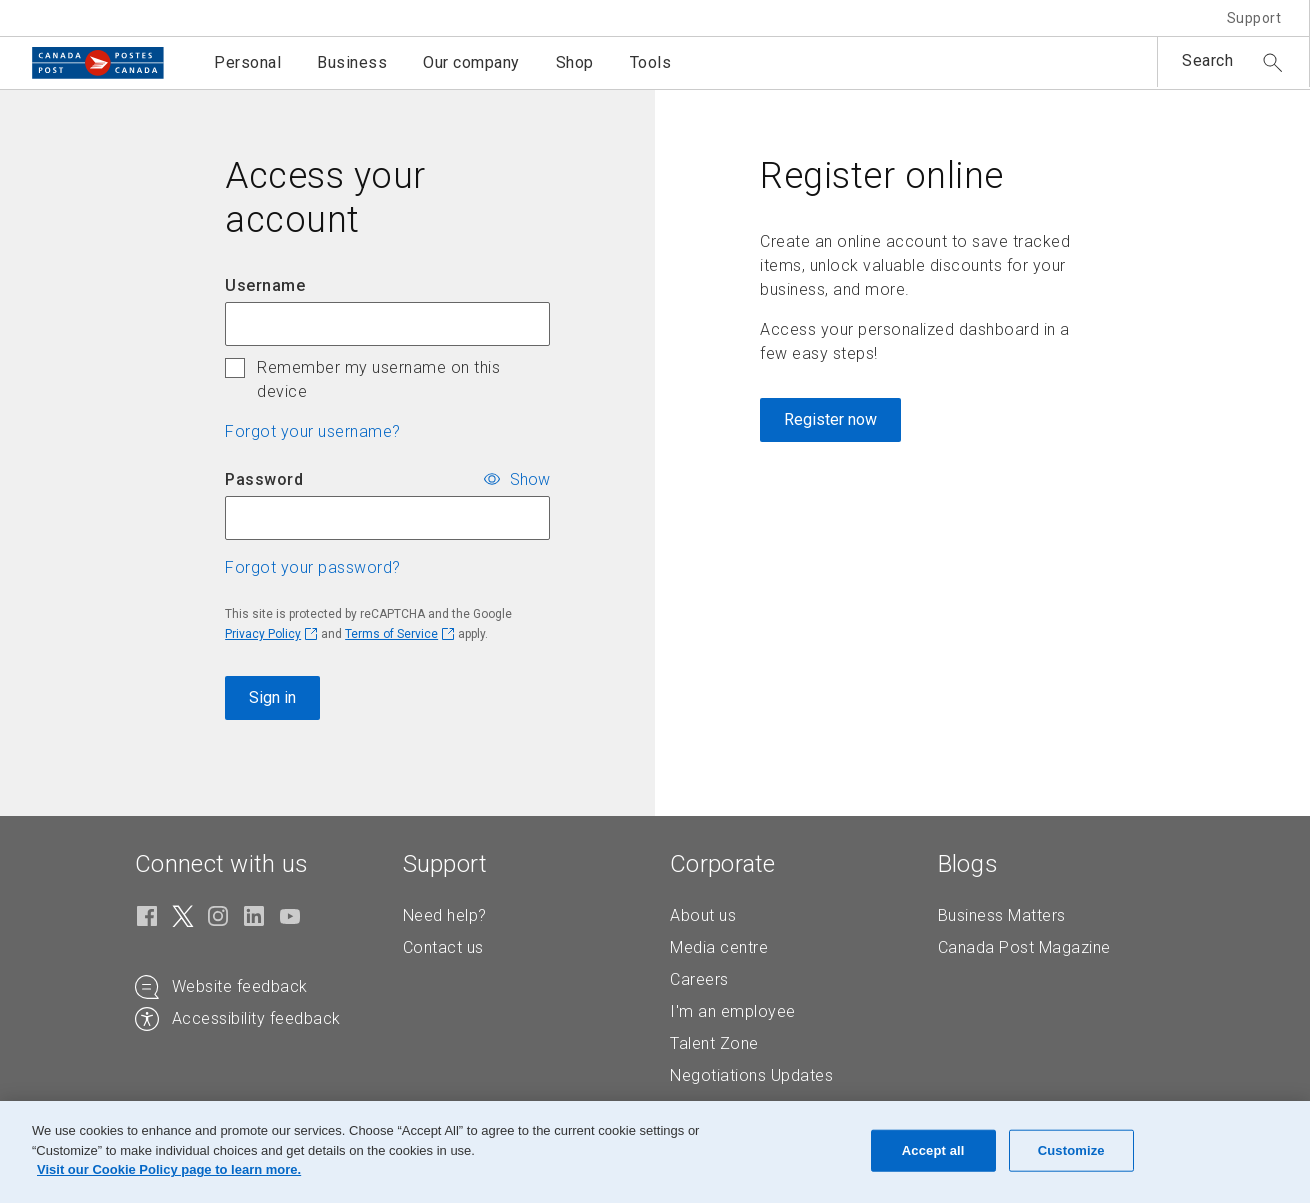 This screenshot has width=1310, height=1203. I want to click on Personal, so click(247, 62).